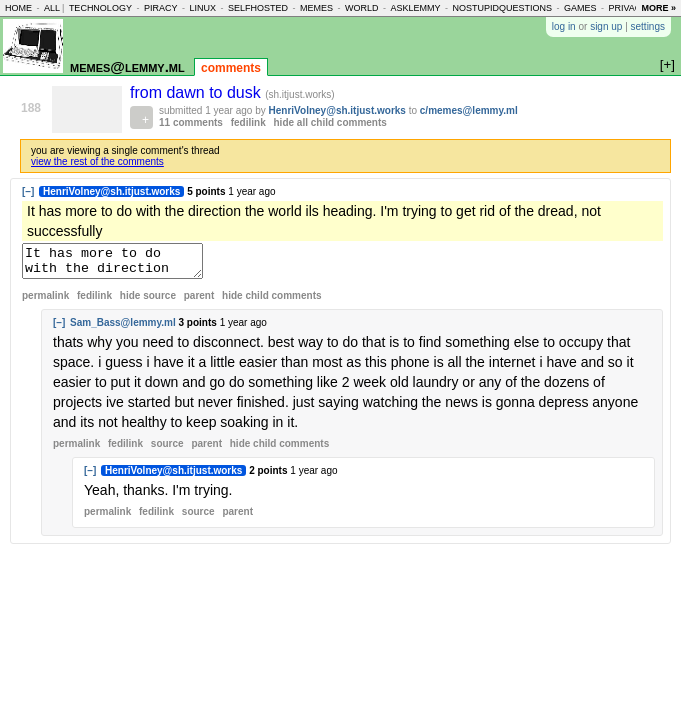  I want to click on view the rest of the comments, so click(97, 161).